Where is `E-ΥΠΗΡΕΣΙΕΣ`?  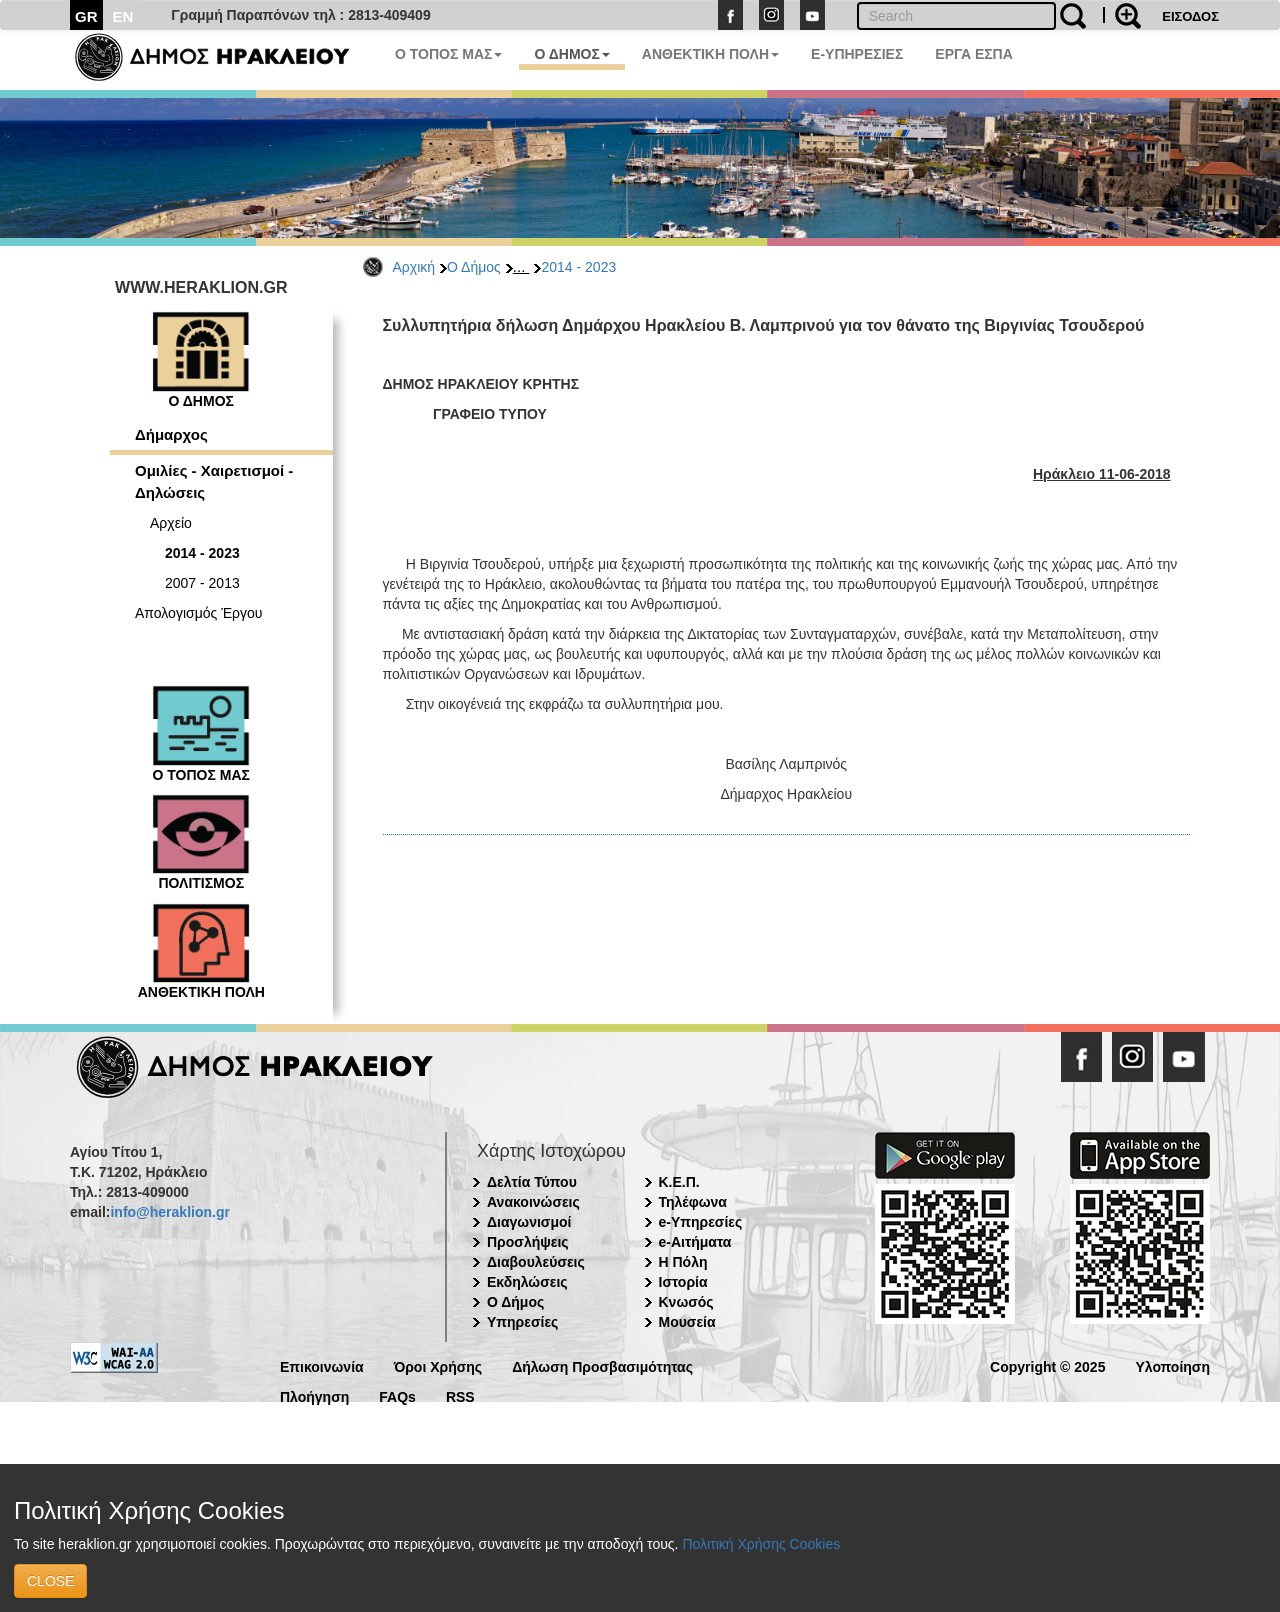 E-ΥΠΗΡΕΣΙΕΣ is located at coordinates (857, 54).